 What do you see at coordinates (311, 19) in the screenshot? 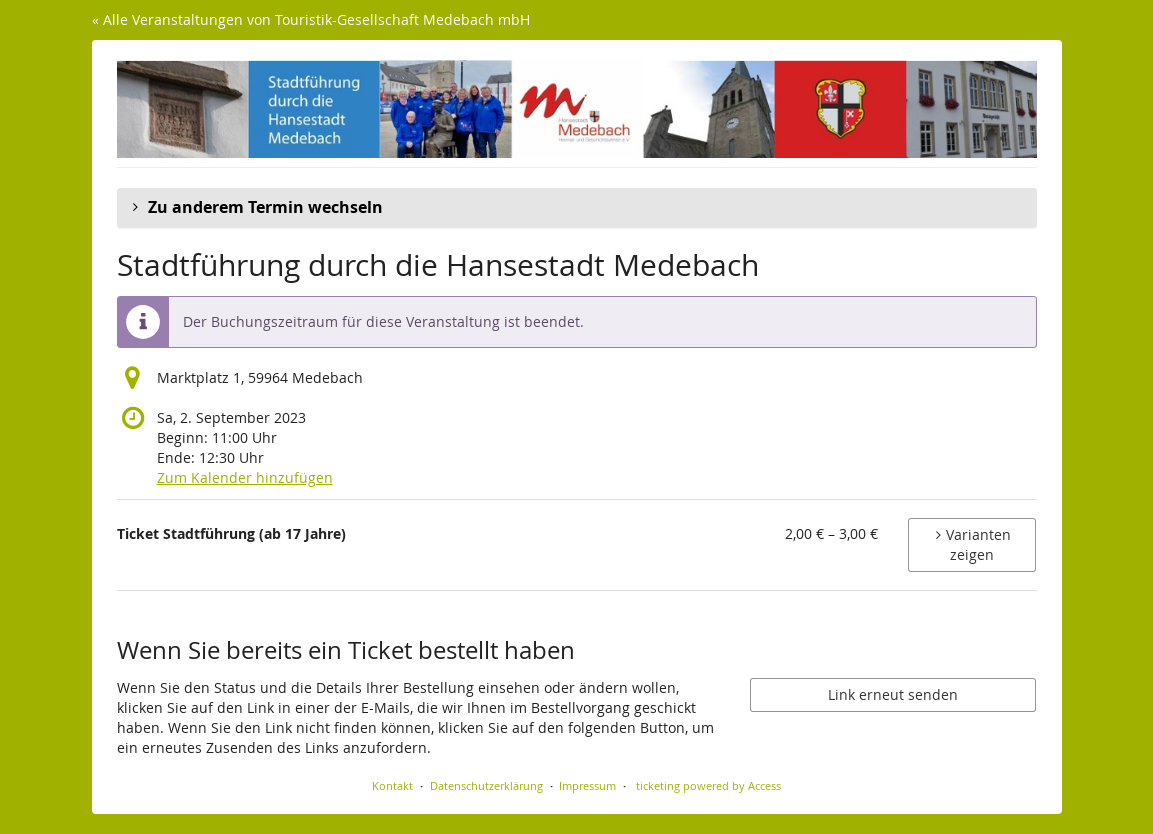
I see `« Alle Veranstaltungen von Touristik-Gesellschaft Medebach mbH` at bounding box center [311, 19].